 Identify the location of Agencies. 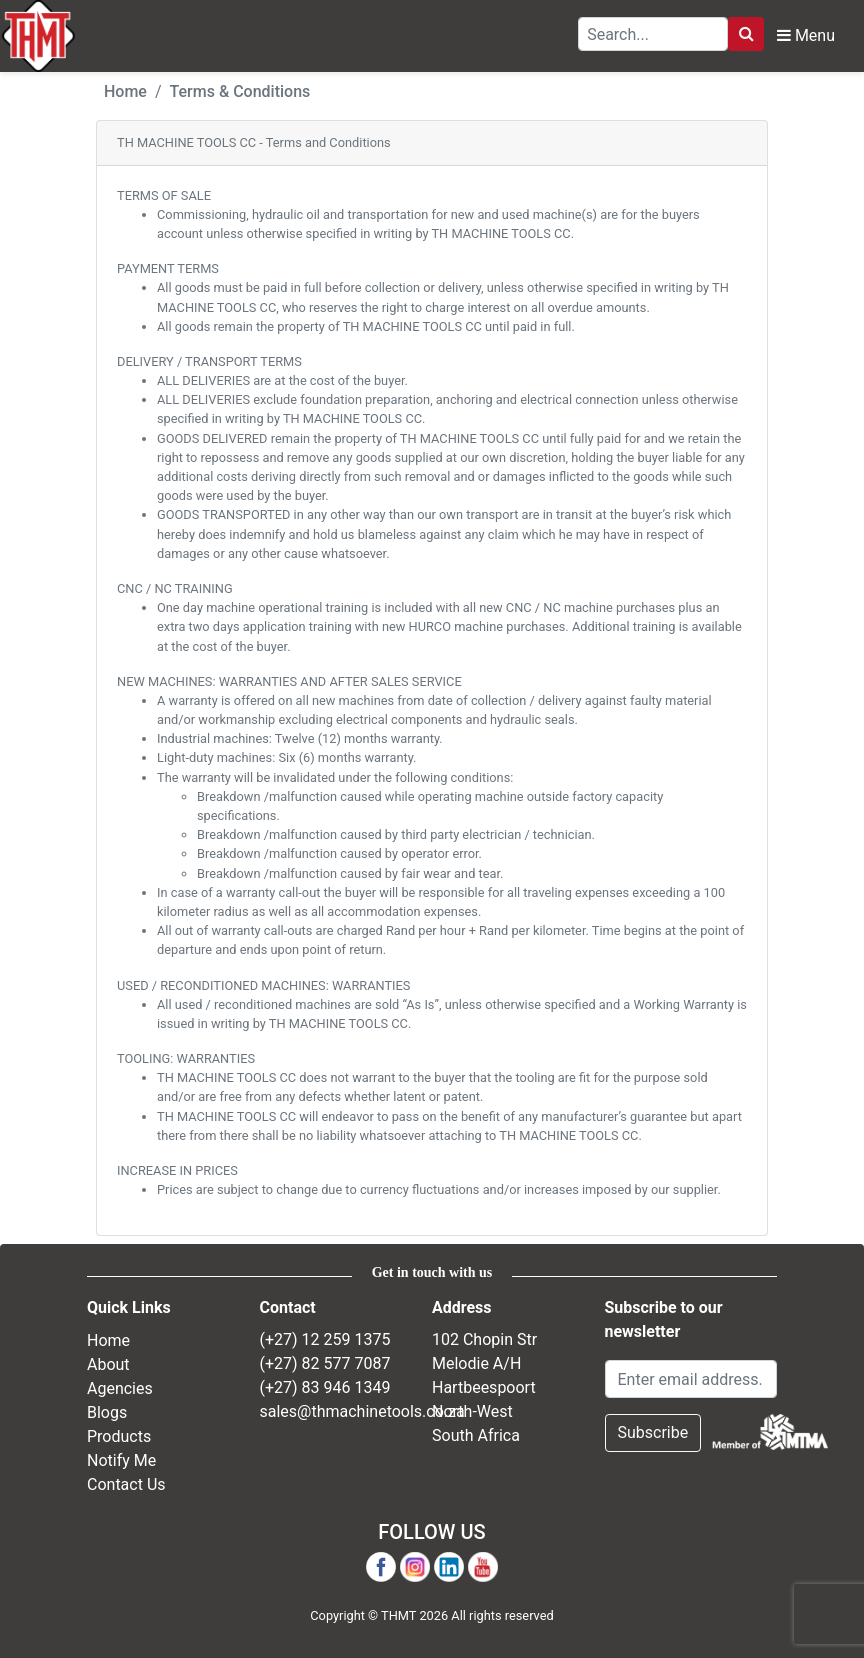
(120, 1387).